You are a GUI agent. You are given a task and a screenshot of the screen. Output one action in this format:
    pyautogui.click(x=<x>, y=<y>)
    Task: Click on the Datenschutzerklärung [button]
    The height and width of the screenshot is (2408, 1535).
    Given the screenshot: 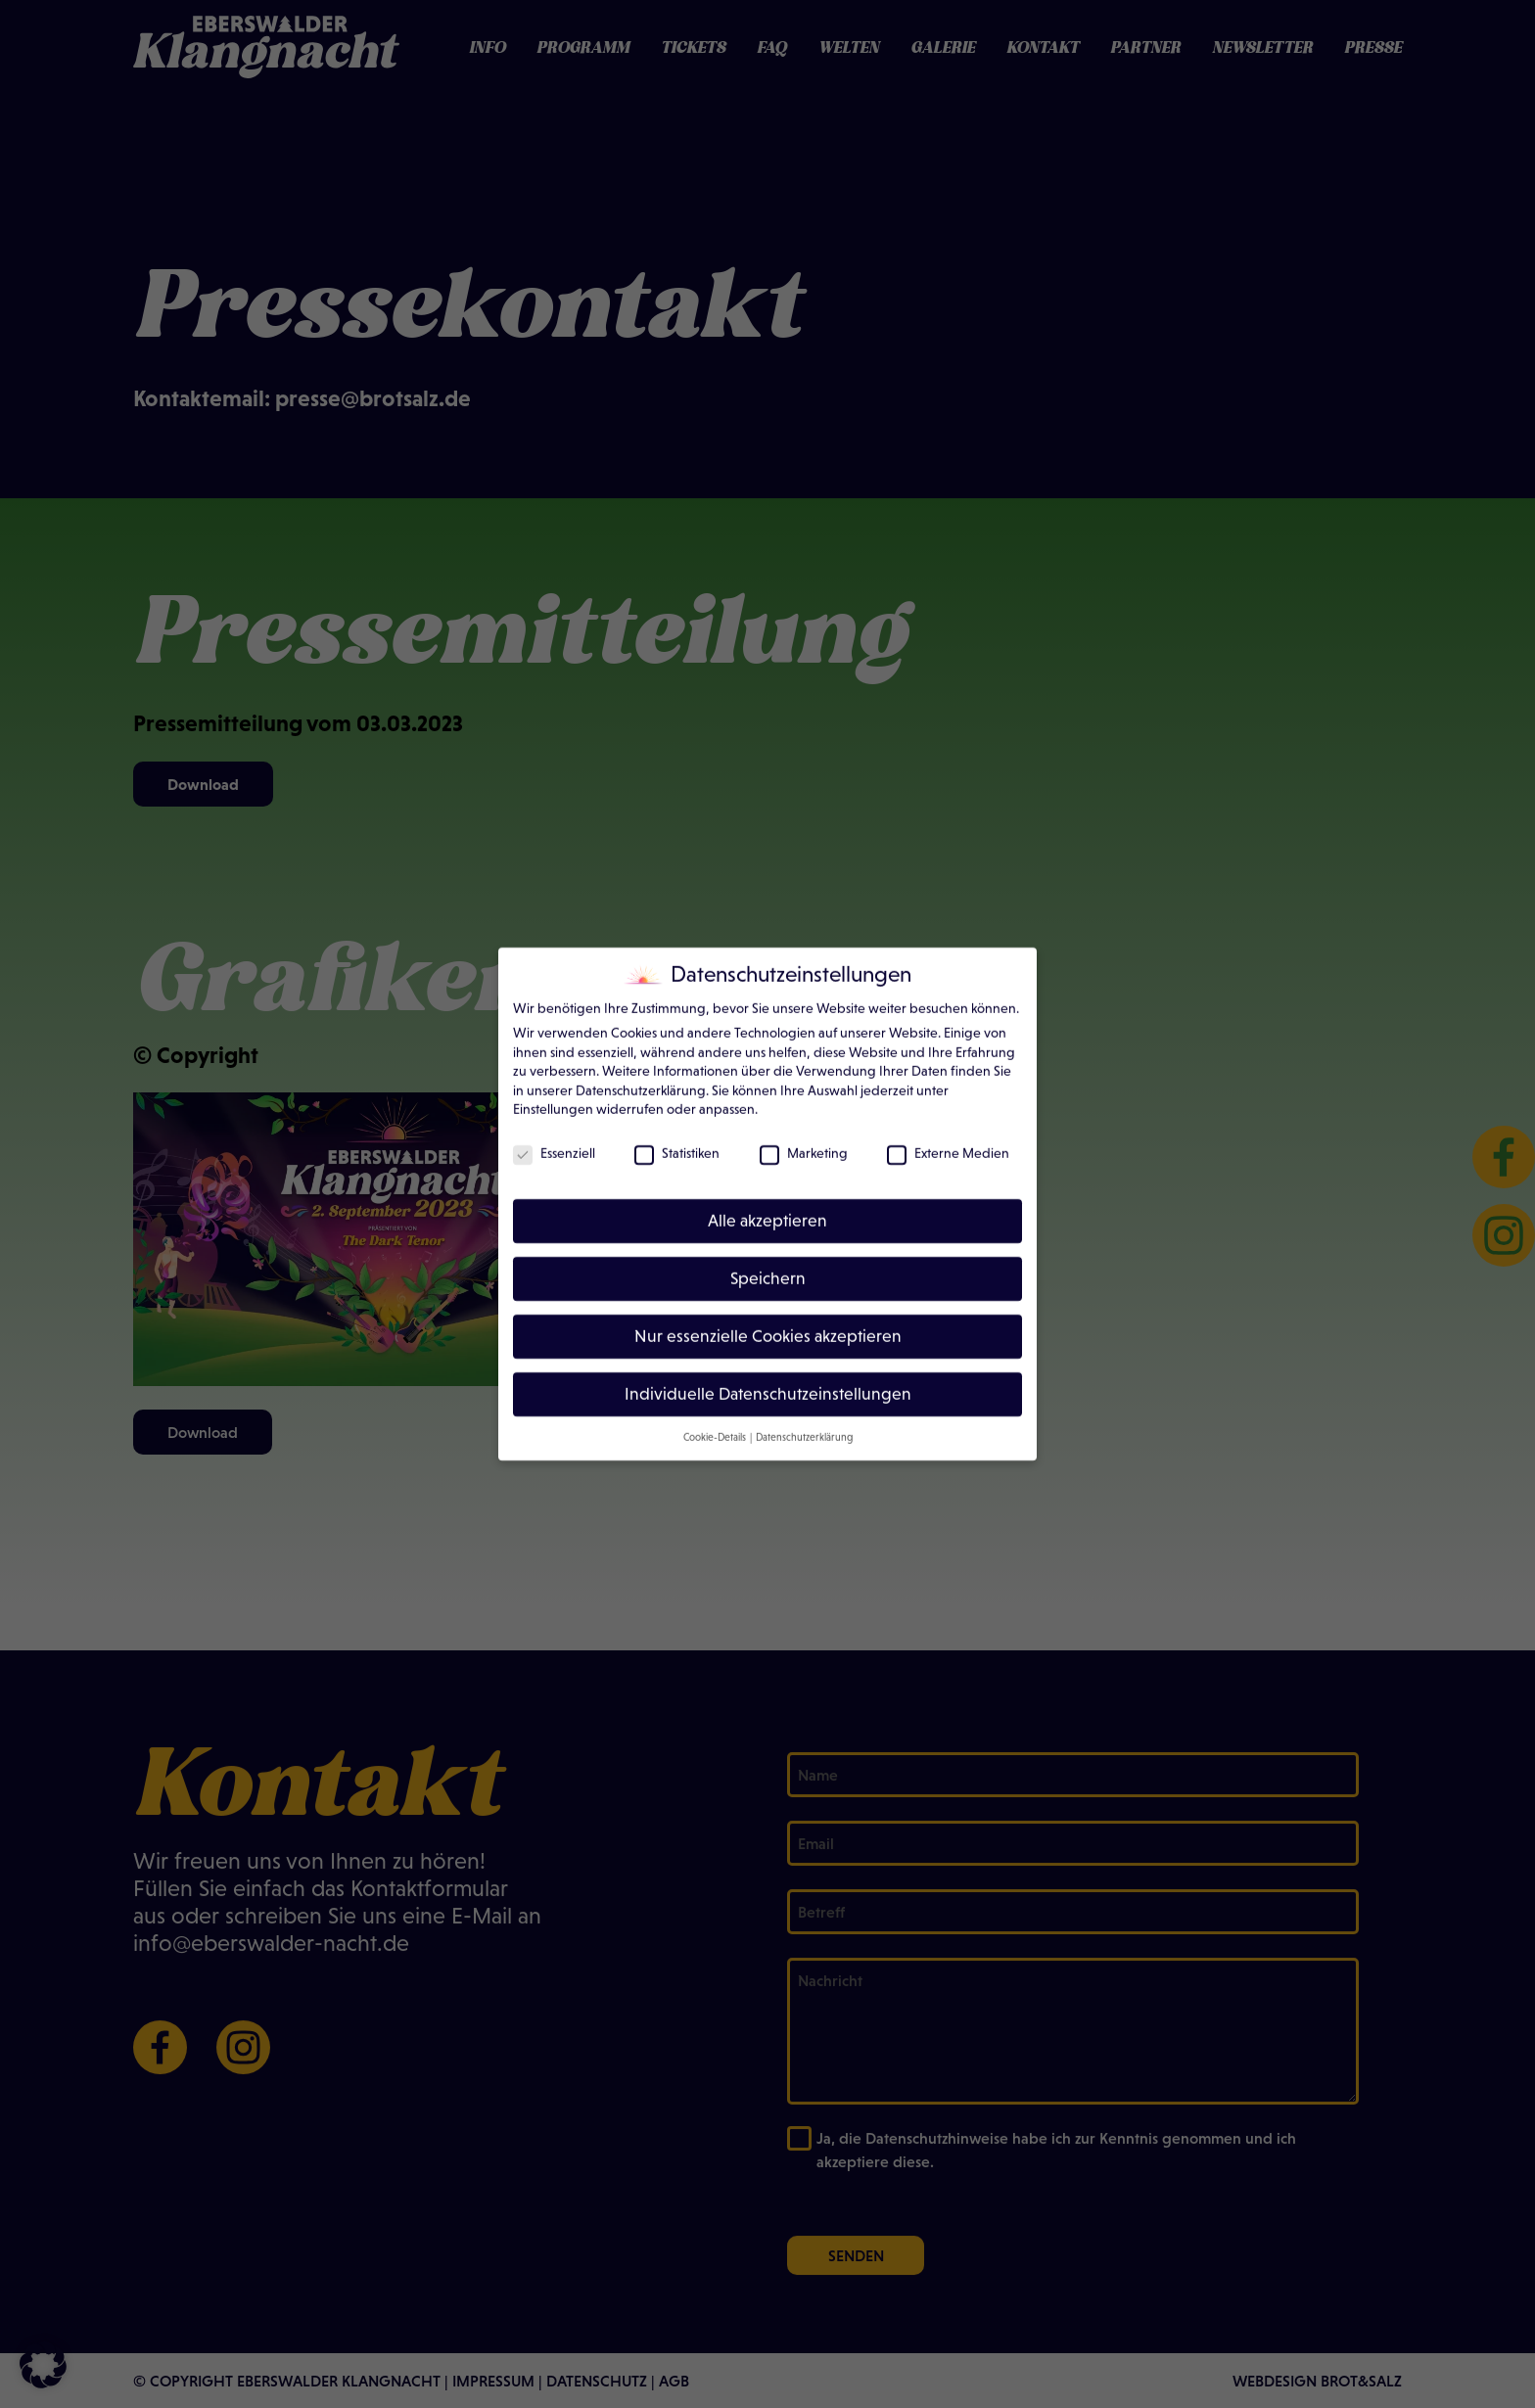 What is the action you would take?
    pyautogui.click(x=804, y=1421)
    